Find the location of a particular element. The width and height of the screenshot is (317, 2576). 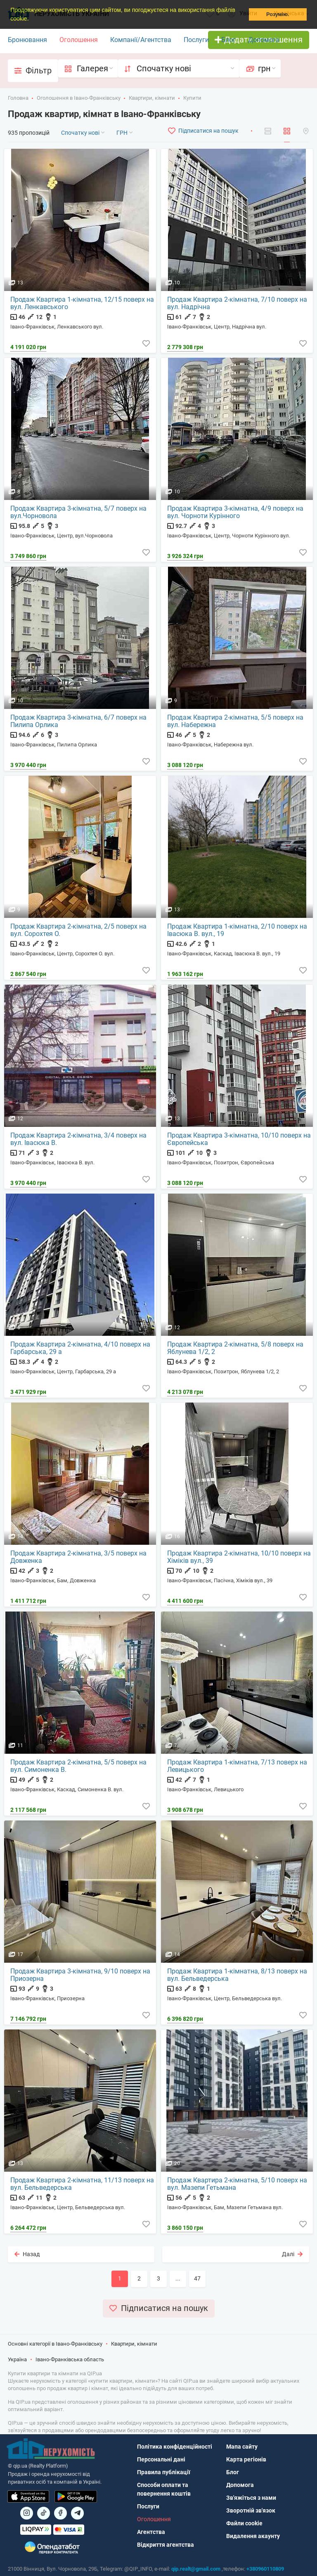

[Посилання на] is located at coordinates (26, 2513).